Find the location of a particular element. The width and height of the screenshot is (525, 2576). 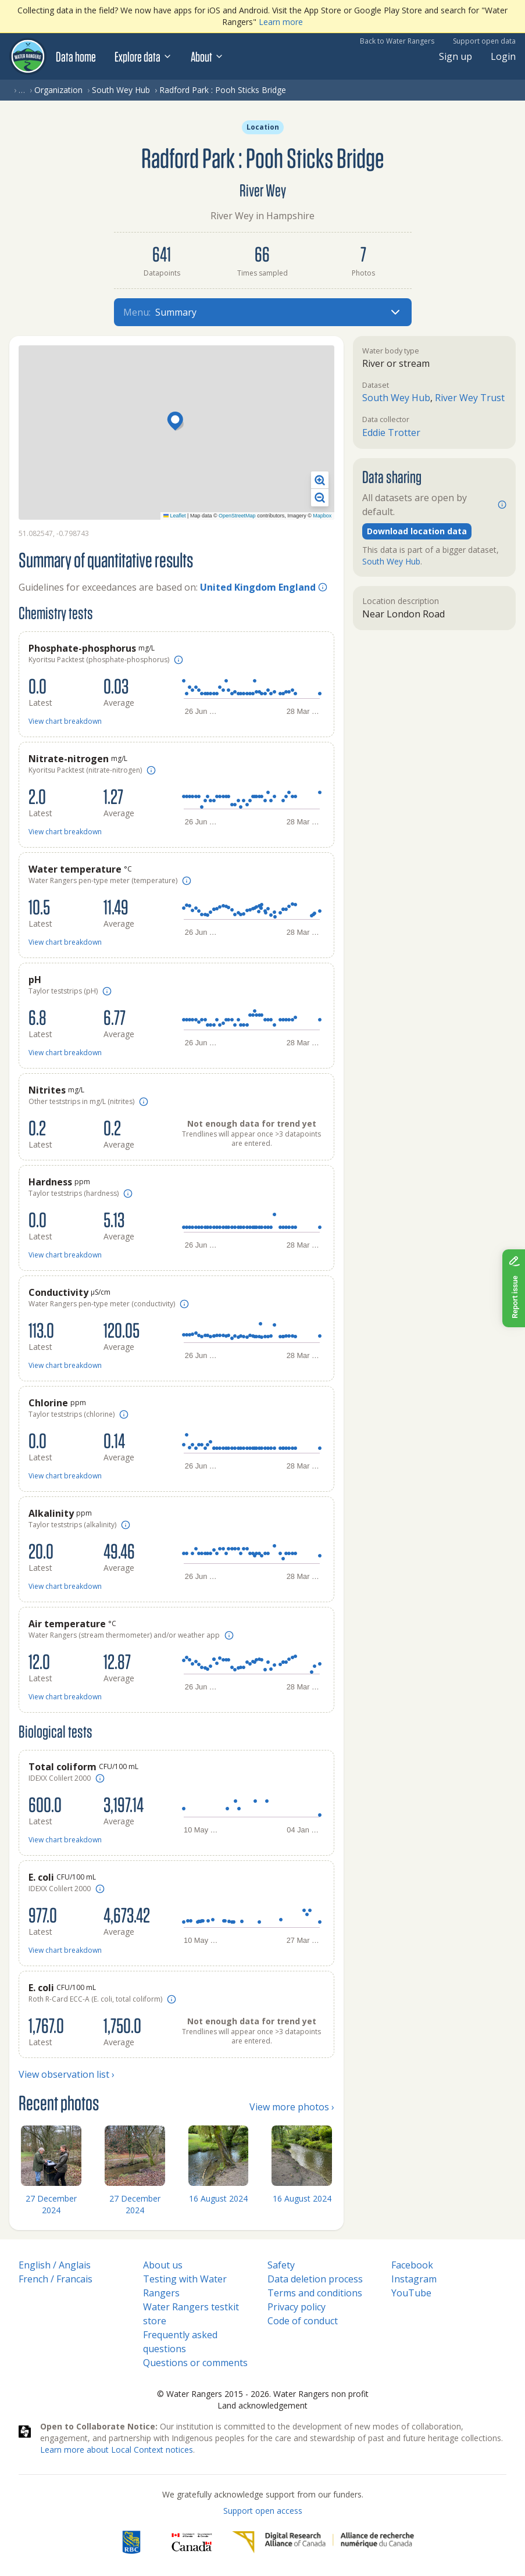

[Digital Research Alliance of Canada] is located at coordinates (323, 2542).